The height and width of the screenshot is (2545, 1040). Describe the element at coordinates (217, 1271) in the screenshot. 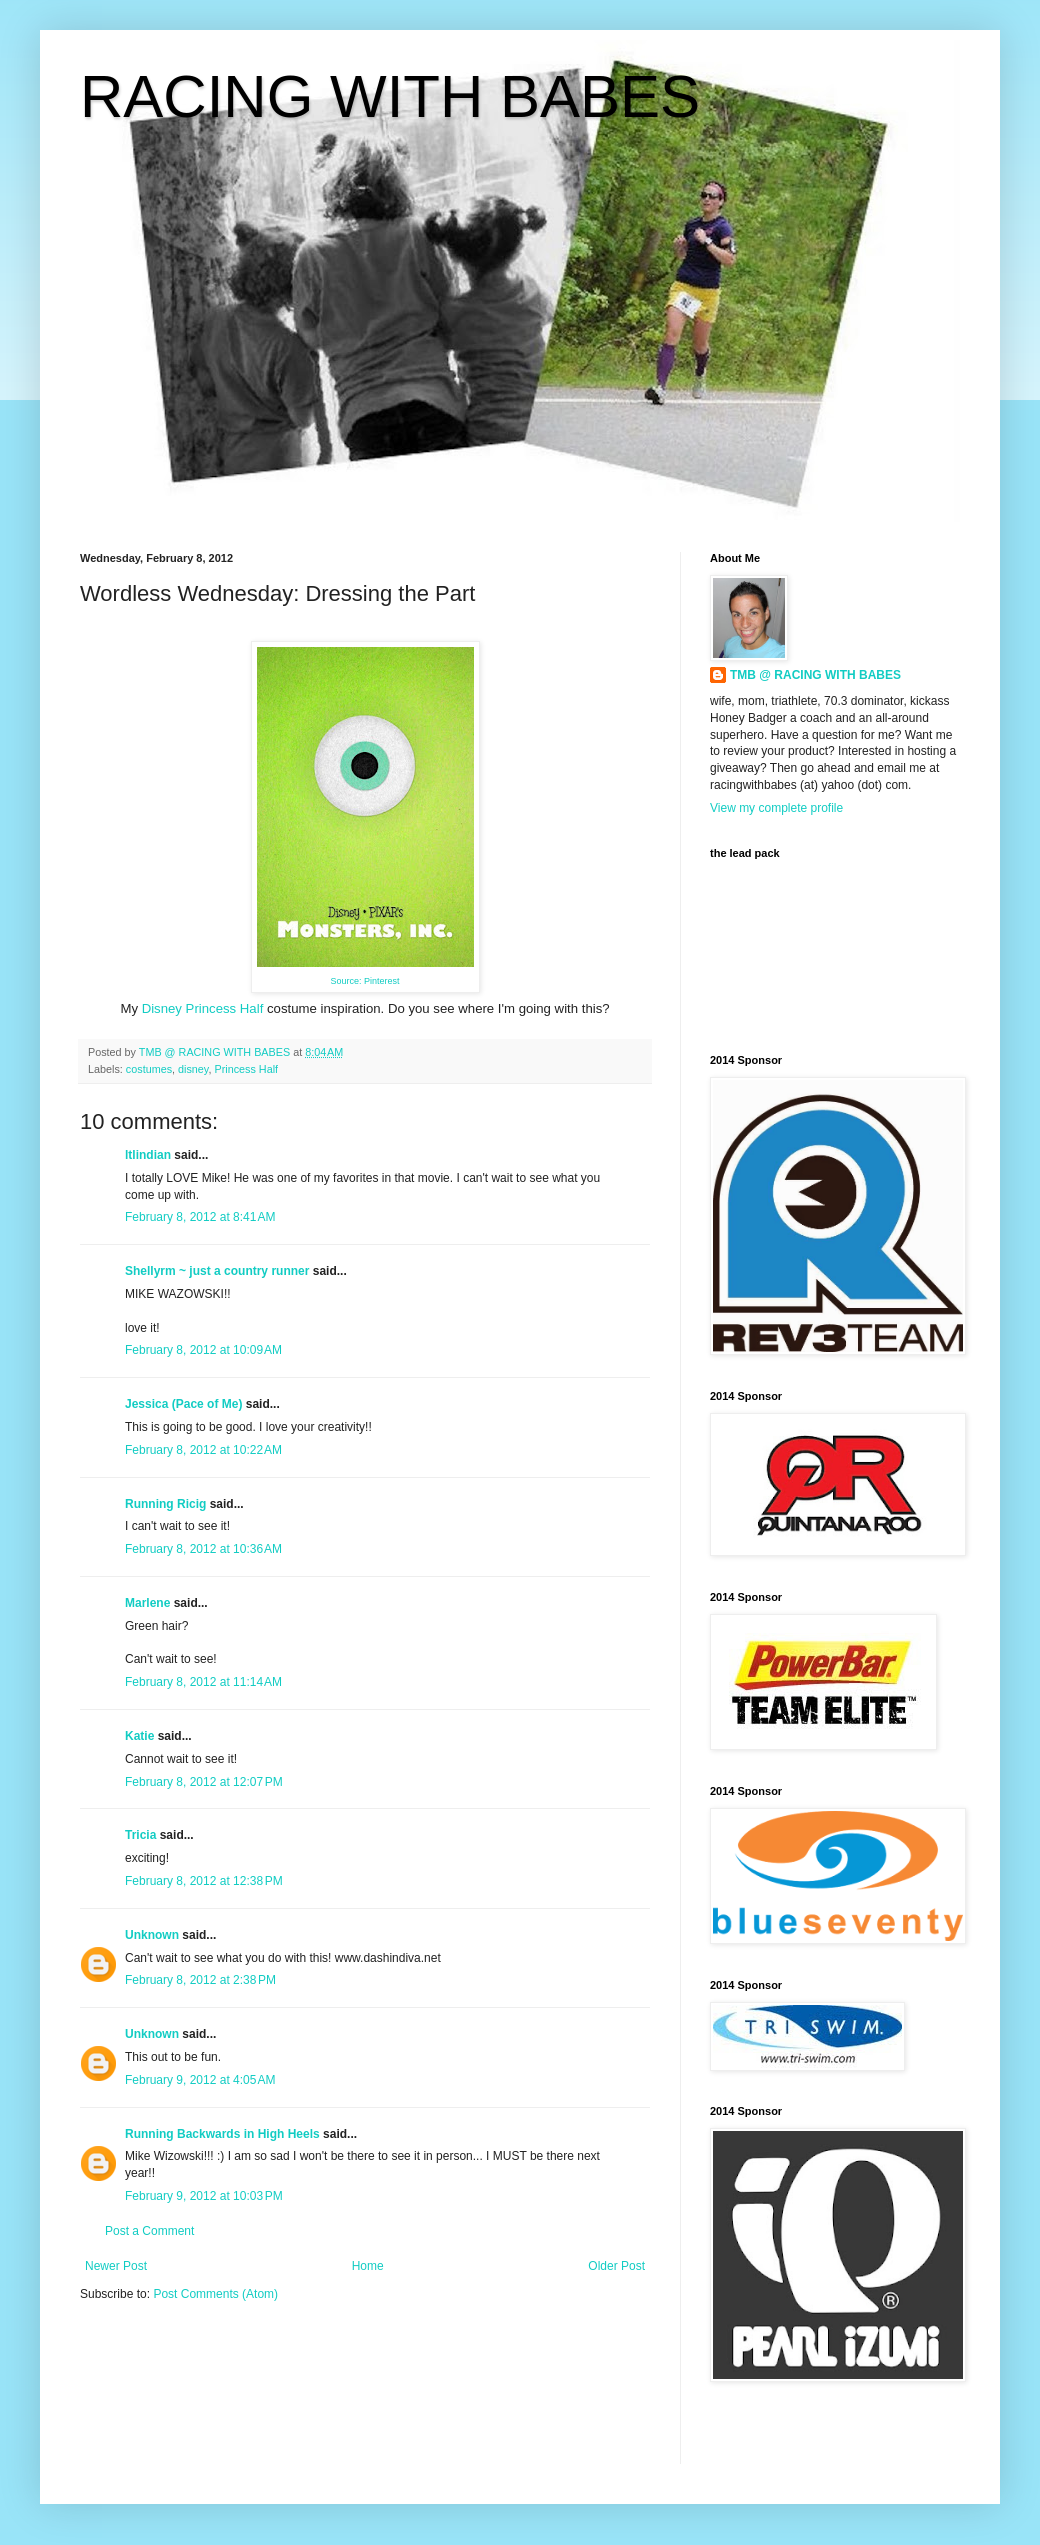

I see `Shellyrm ~ just a country runner` at that location.